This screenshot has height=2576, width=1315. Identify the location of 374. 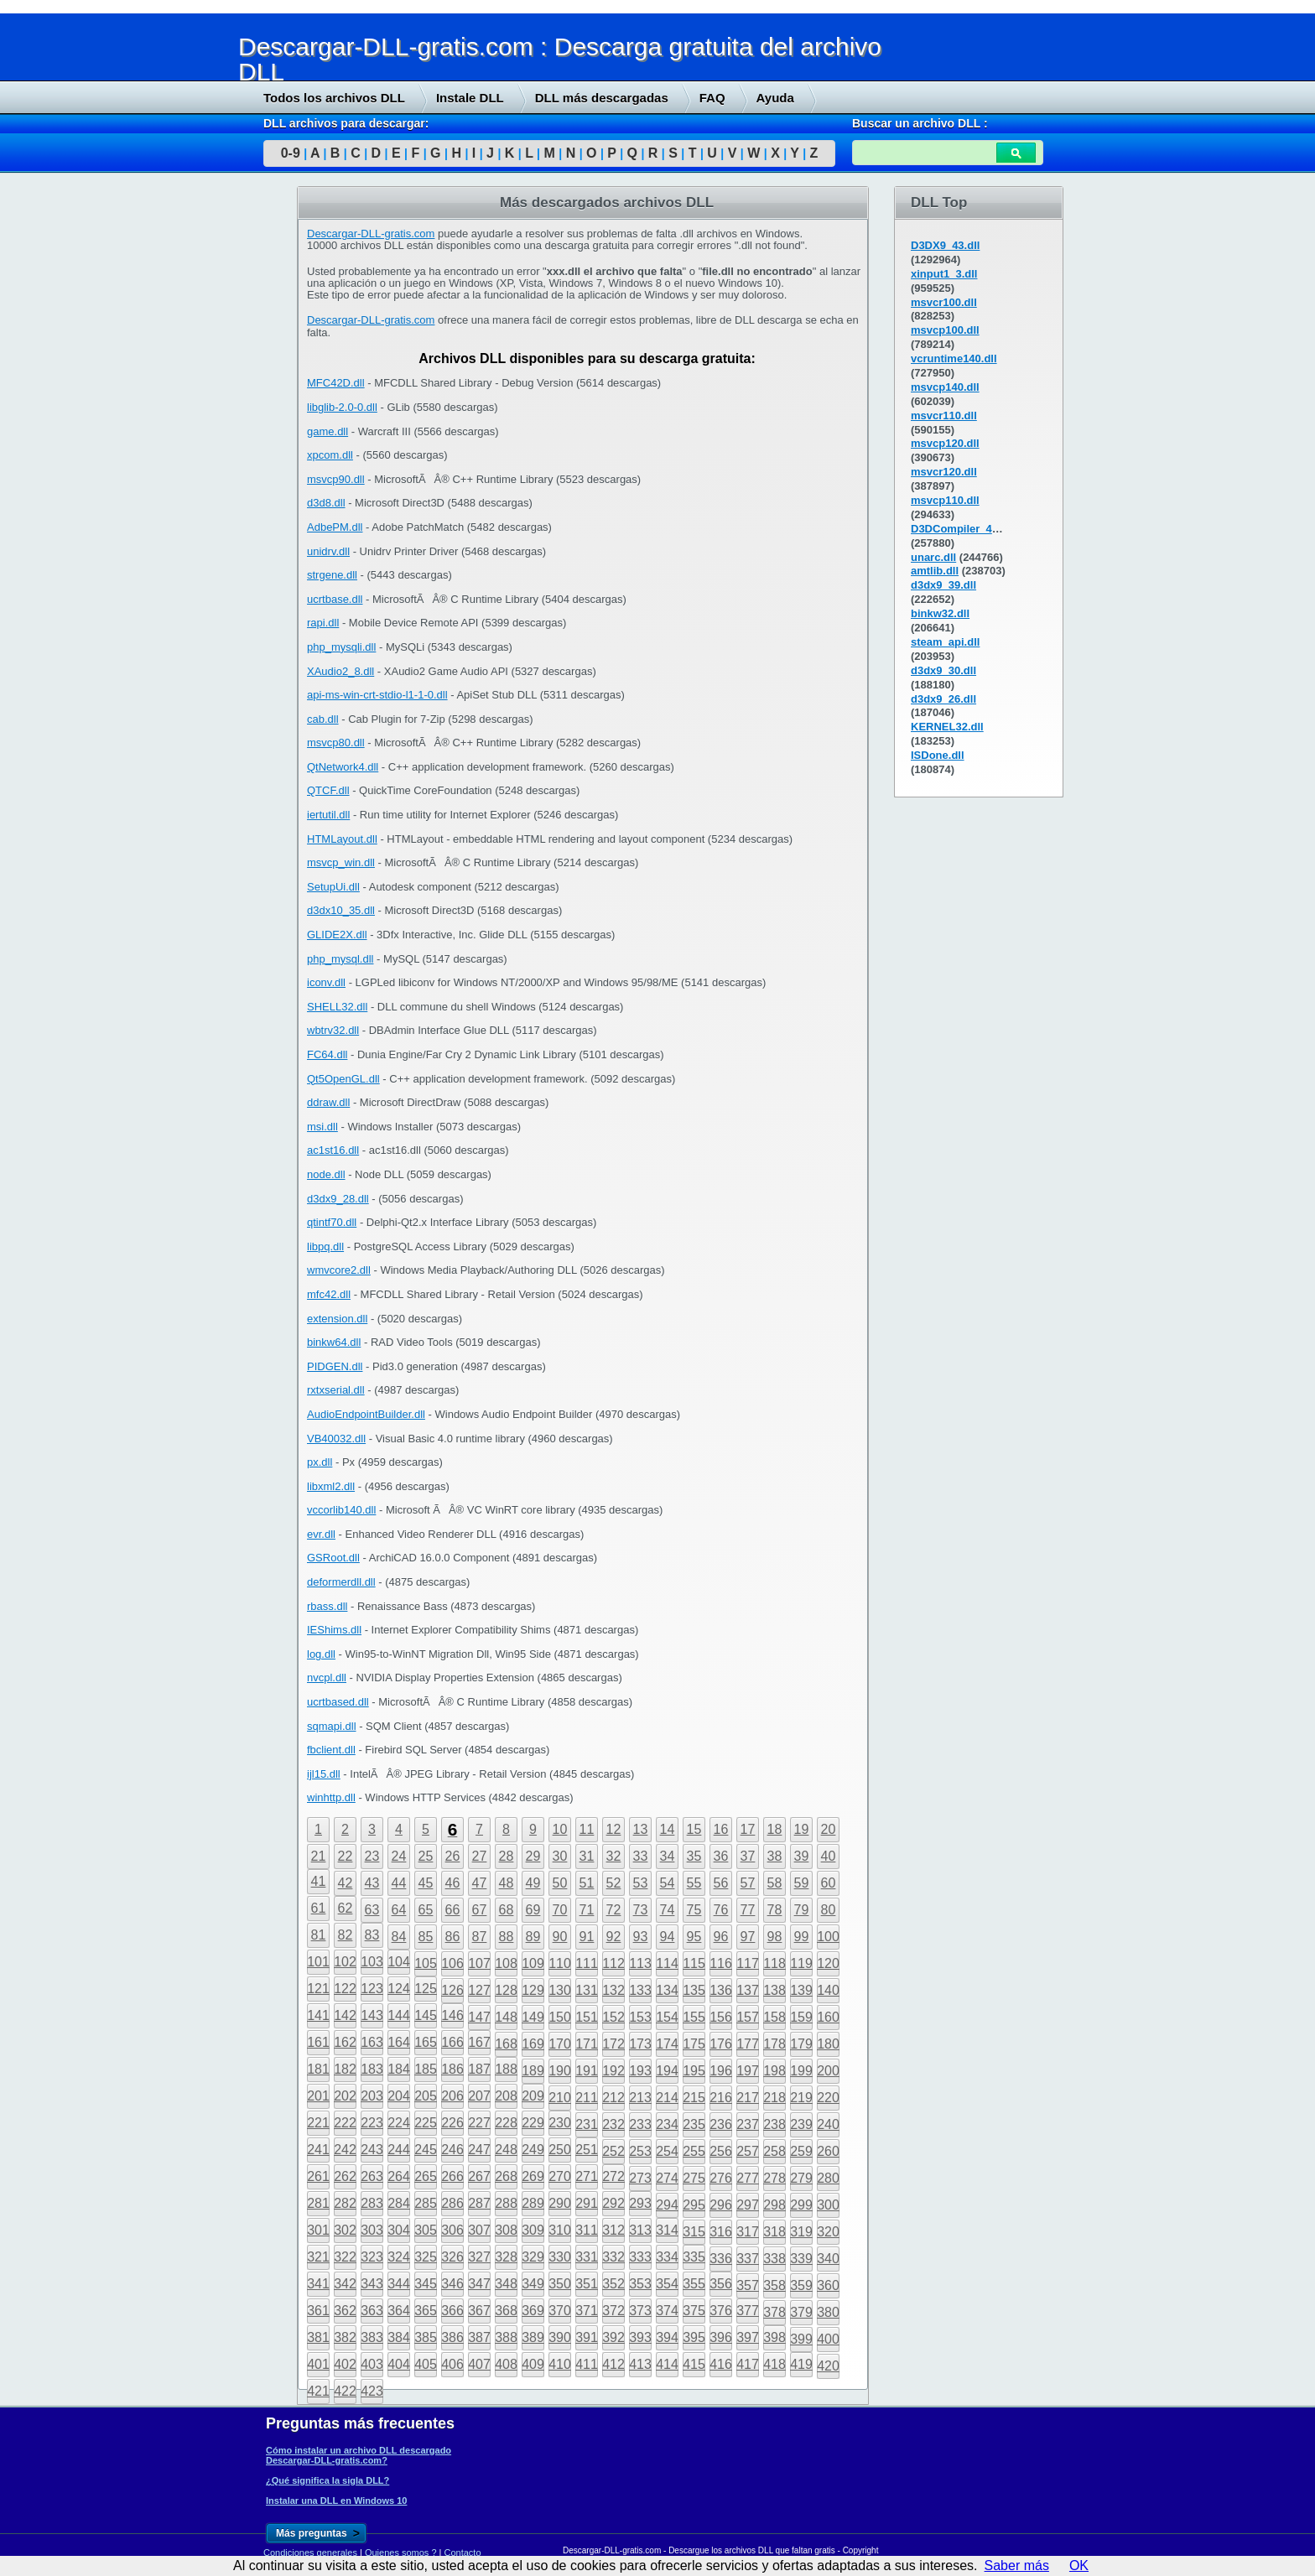
(667, 2310).